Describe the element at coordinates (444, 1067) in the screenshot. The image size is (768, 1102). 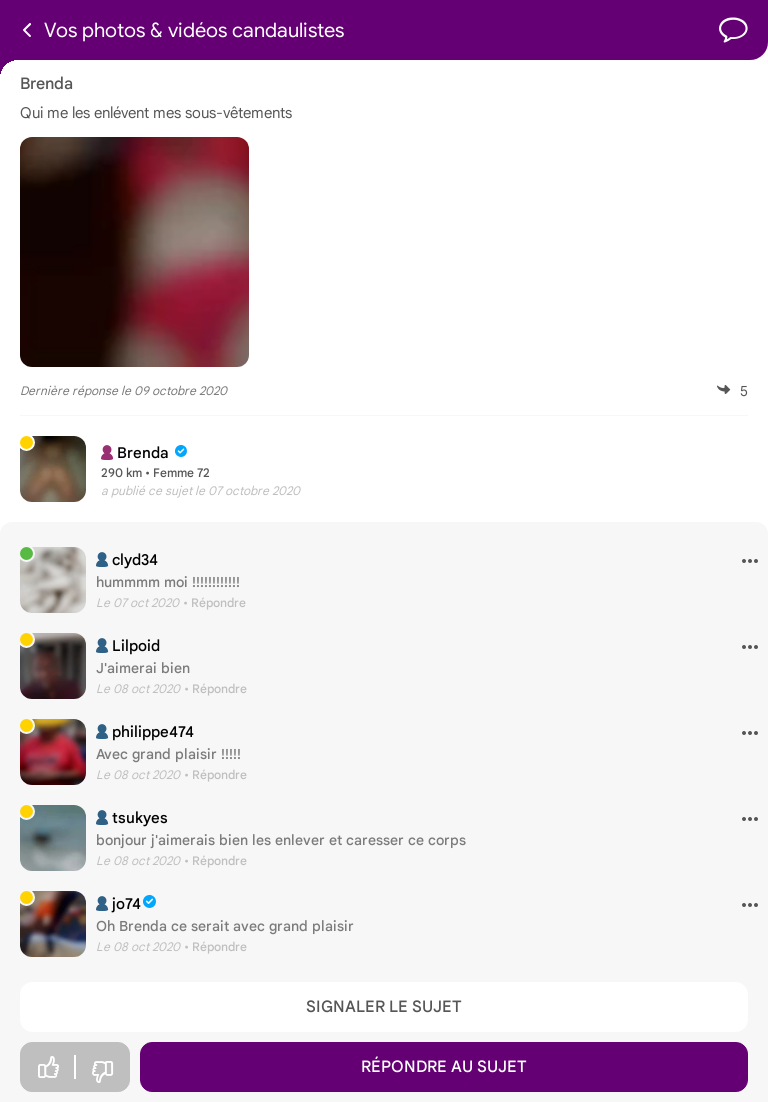
I see `Répondre au sujet` at that location.